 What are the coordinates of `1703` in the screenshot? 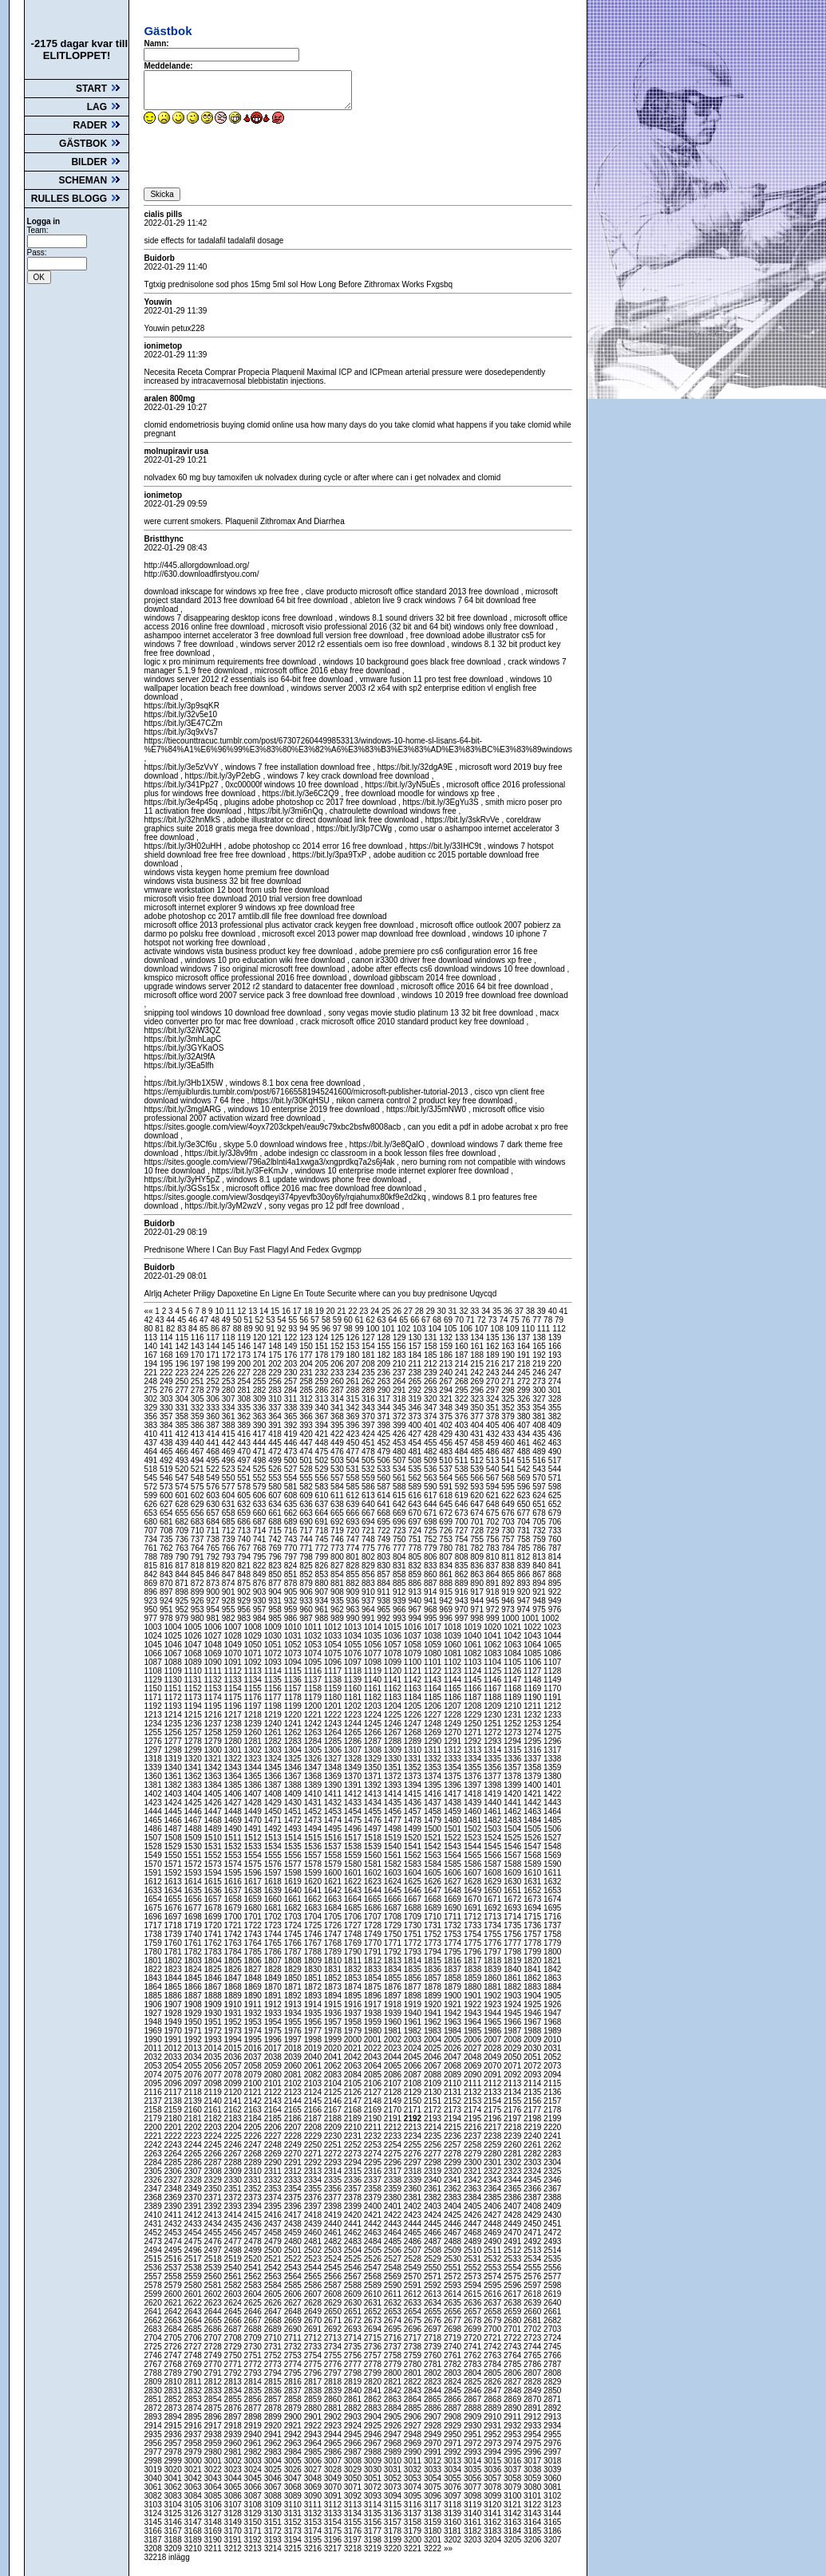 It's located at (294, 1916).